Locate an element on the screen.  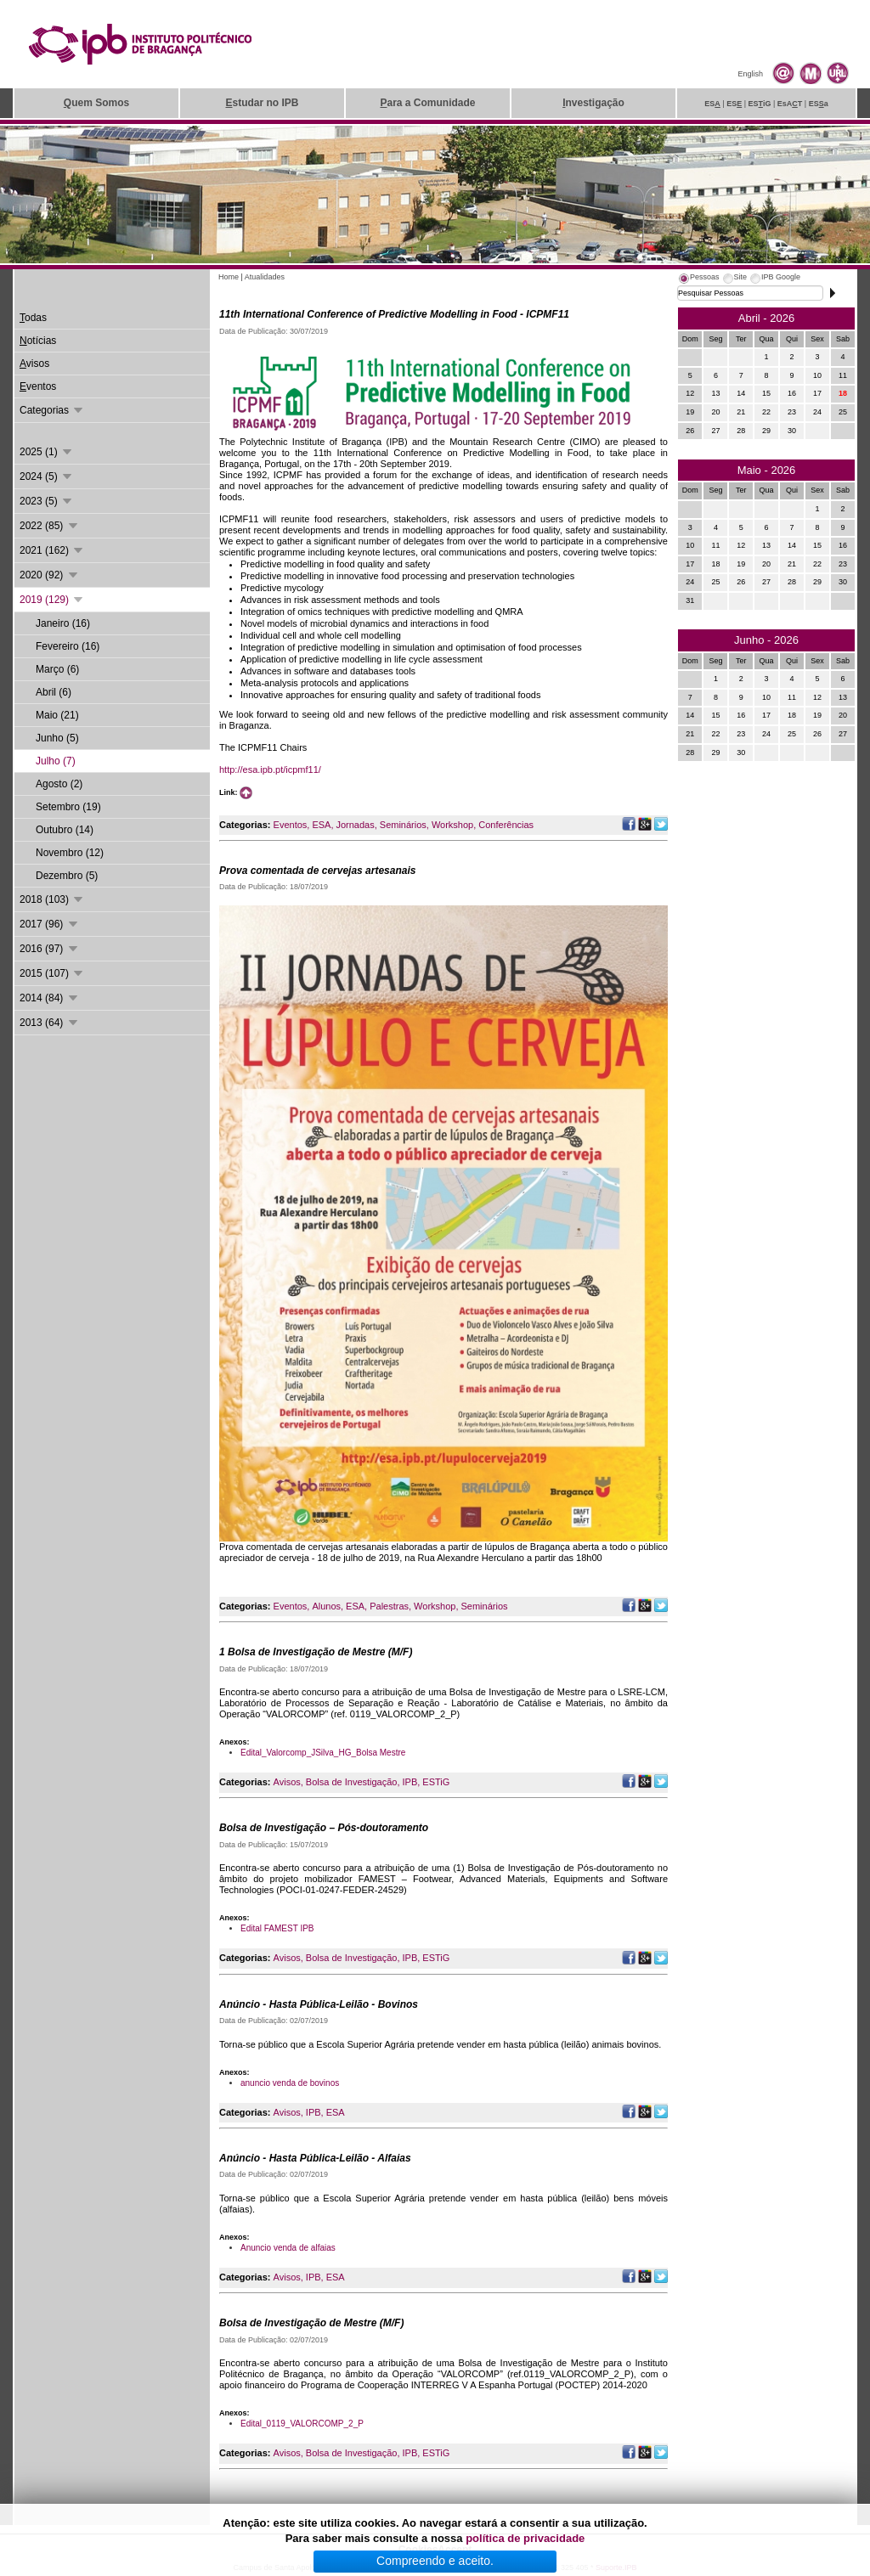
IPB is located at coordinates (410, 1782).